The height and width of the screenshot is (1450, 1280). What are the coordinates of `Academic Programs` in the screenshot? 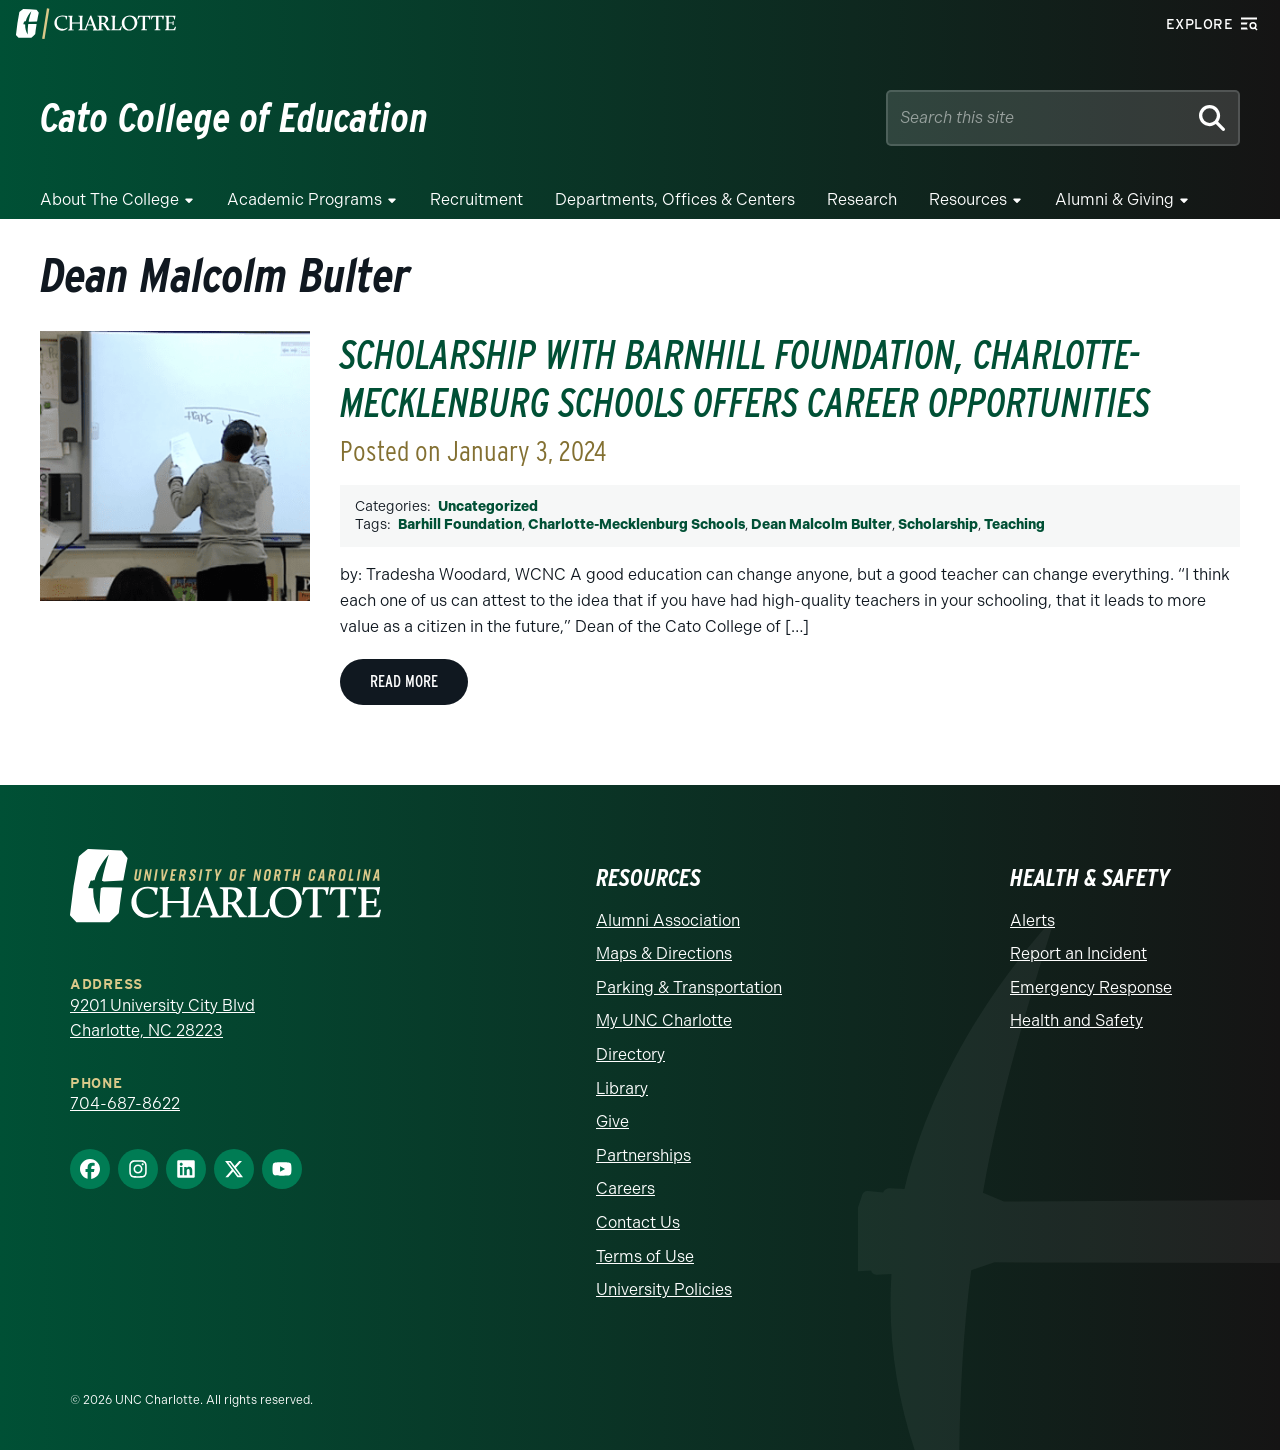 It's located at (304, 199).